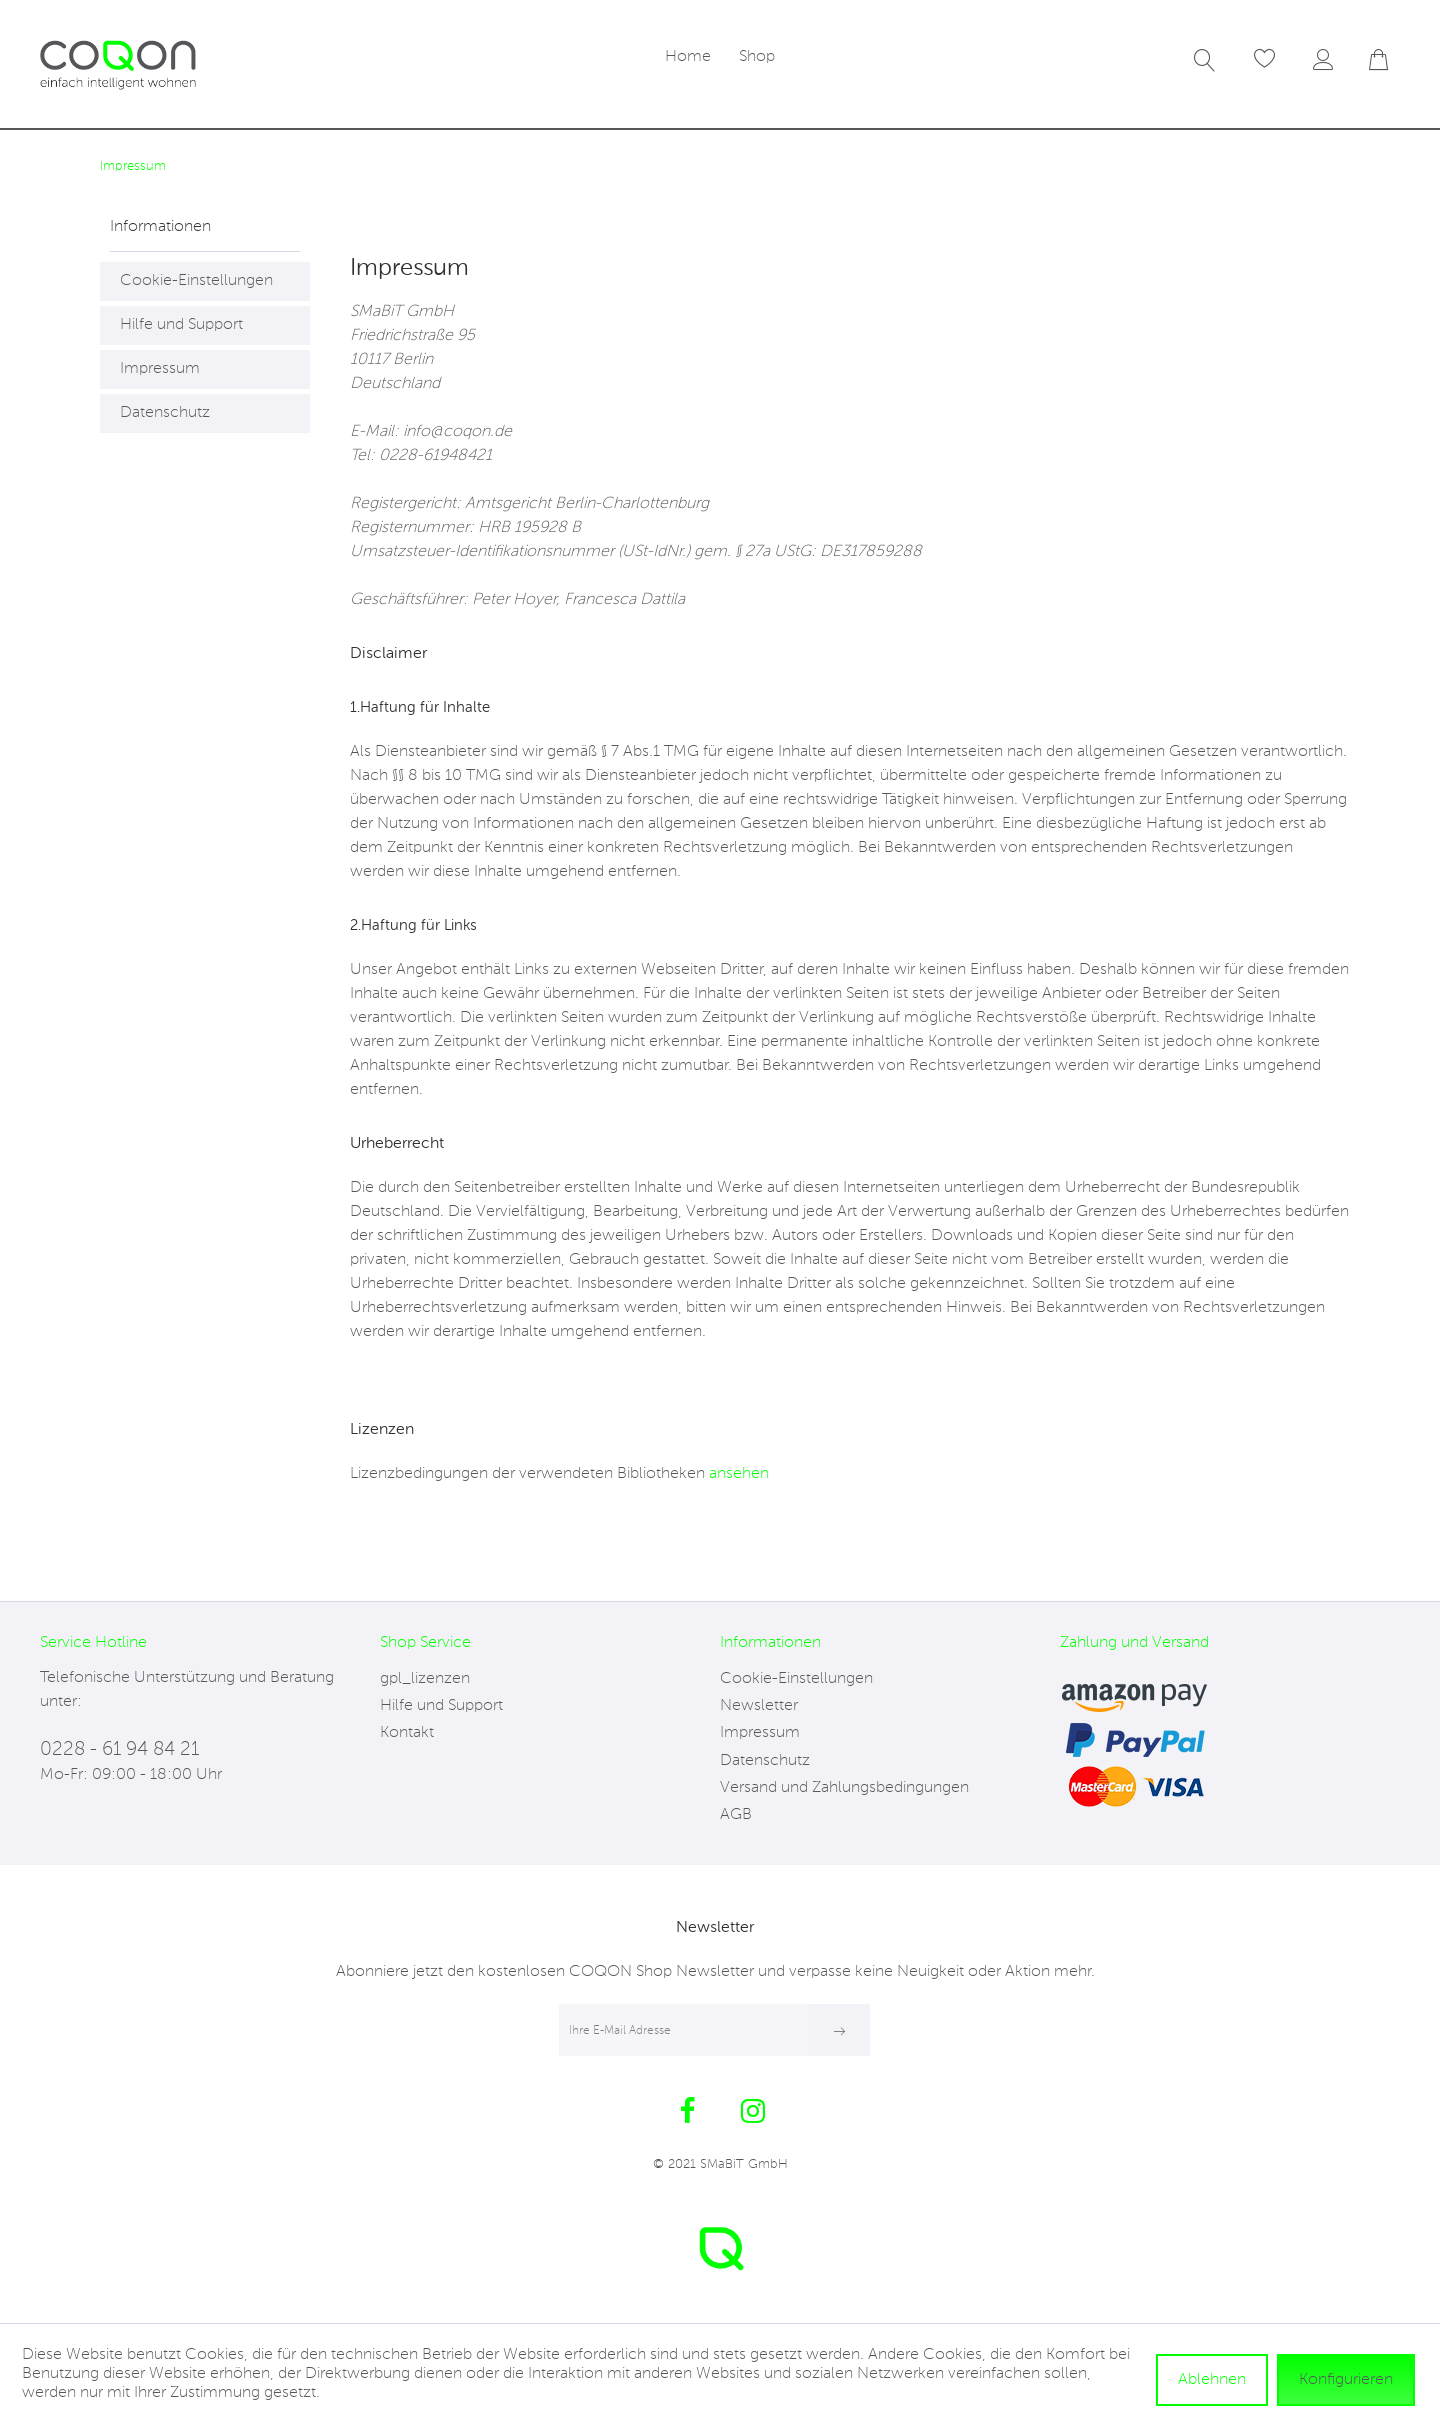 The height and width of the screenshot is (2425, 1440). Describe the element at coordinates (160, 369) in the screenshot. I see `Impressum` at that location.